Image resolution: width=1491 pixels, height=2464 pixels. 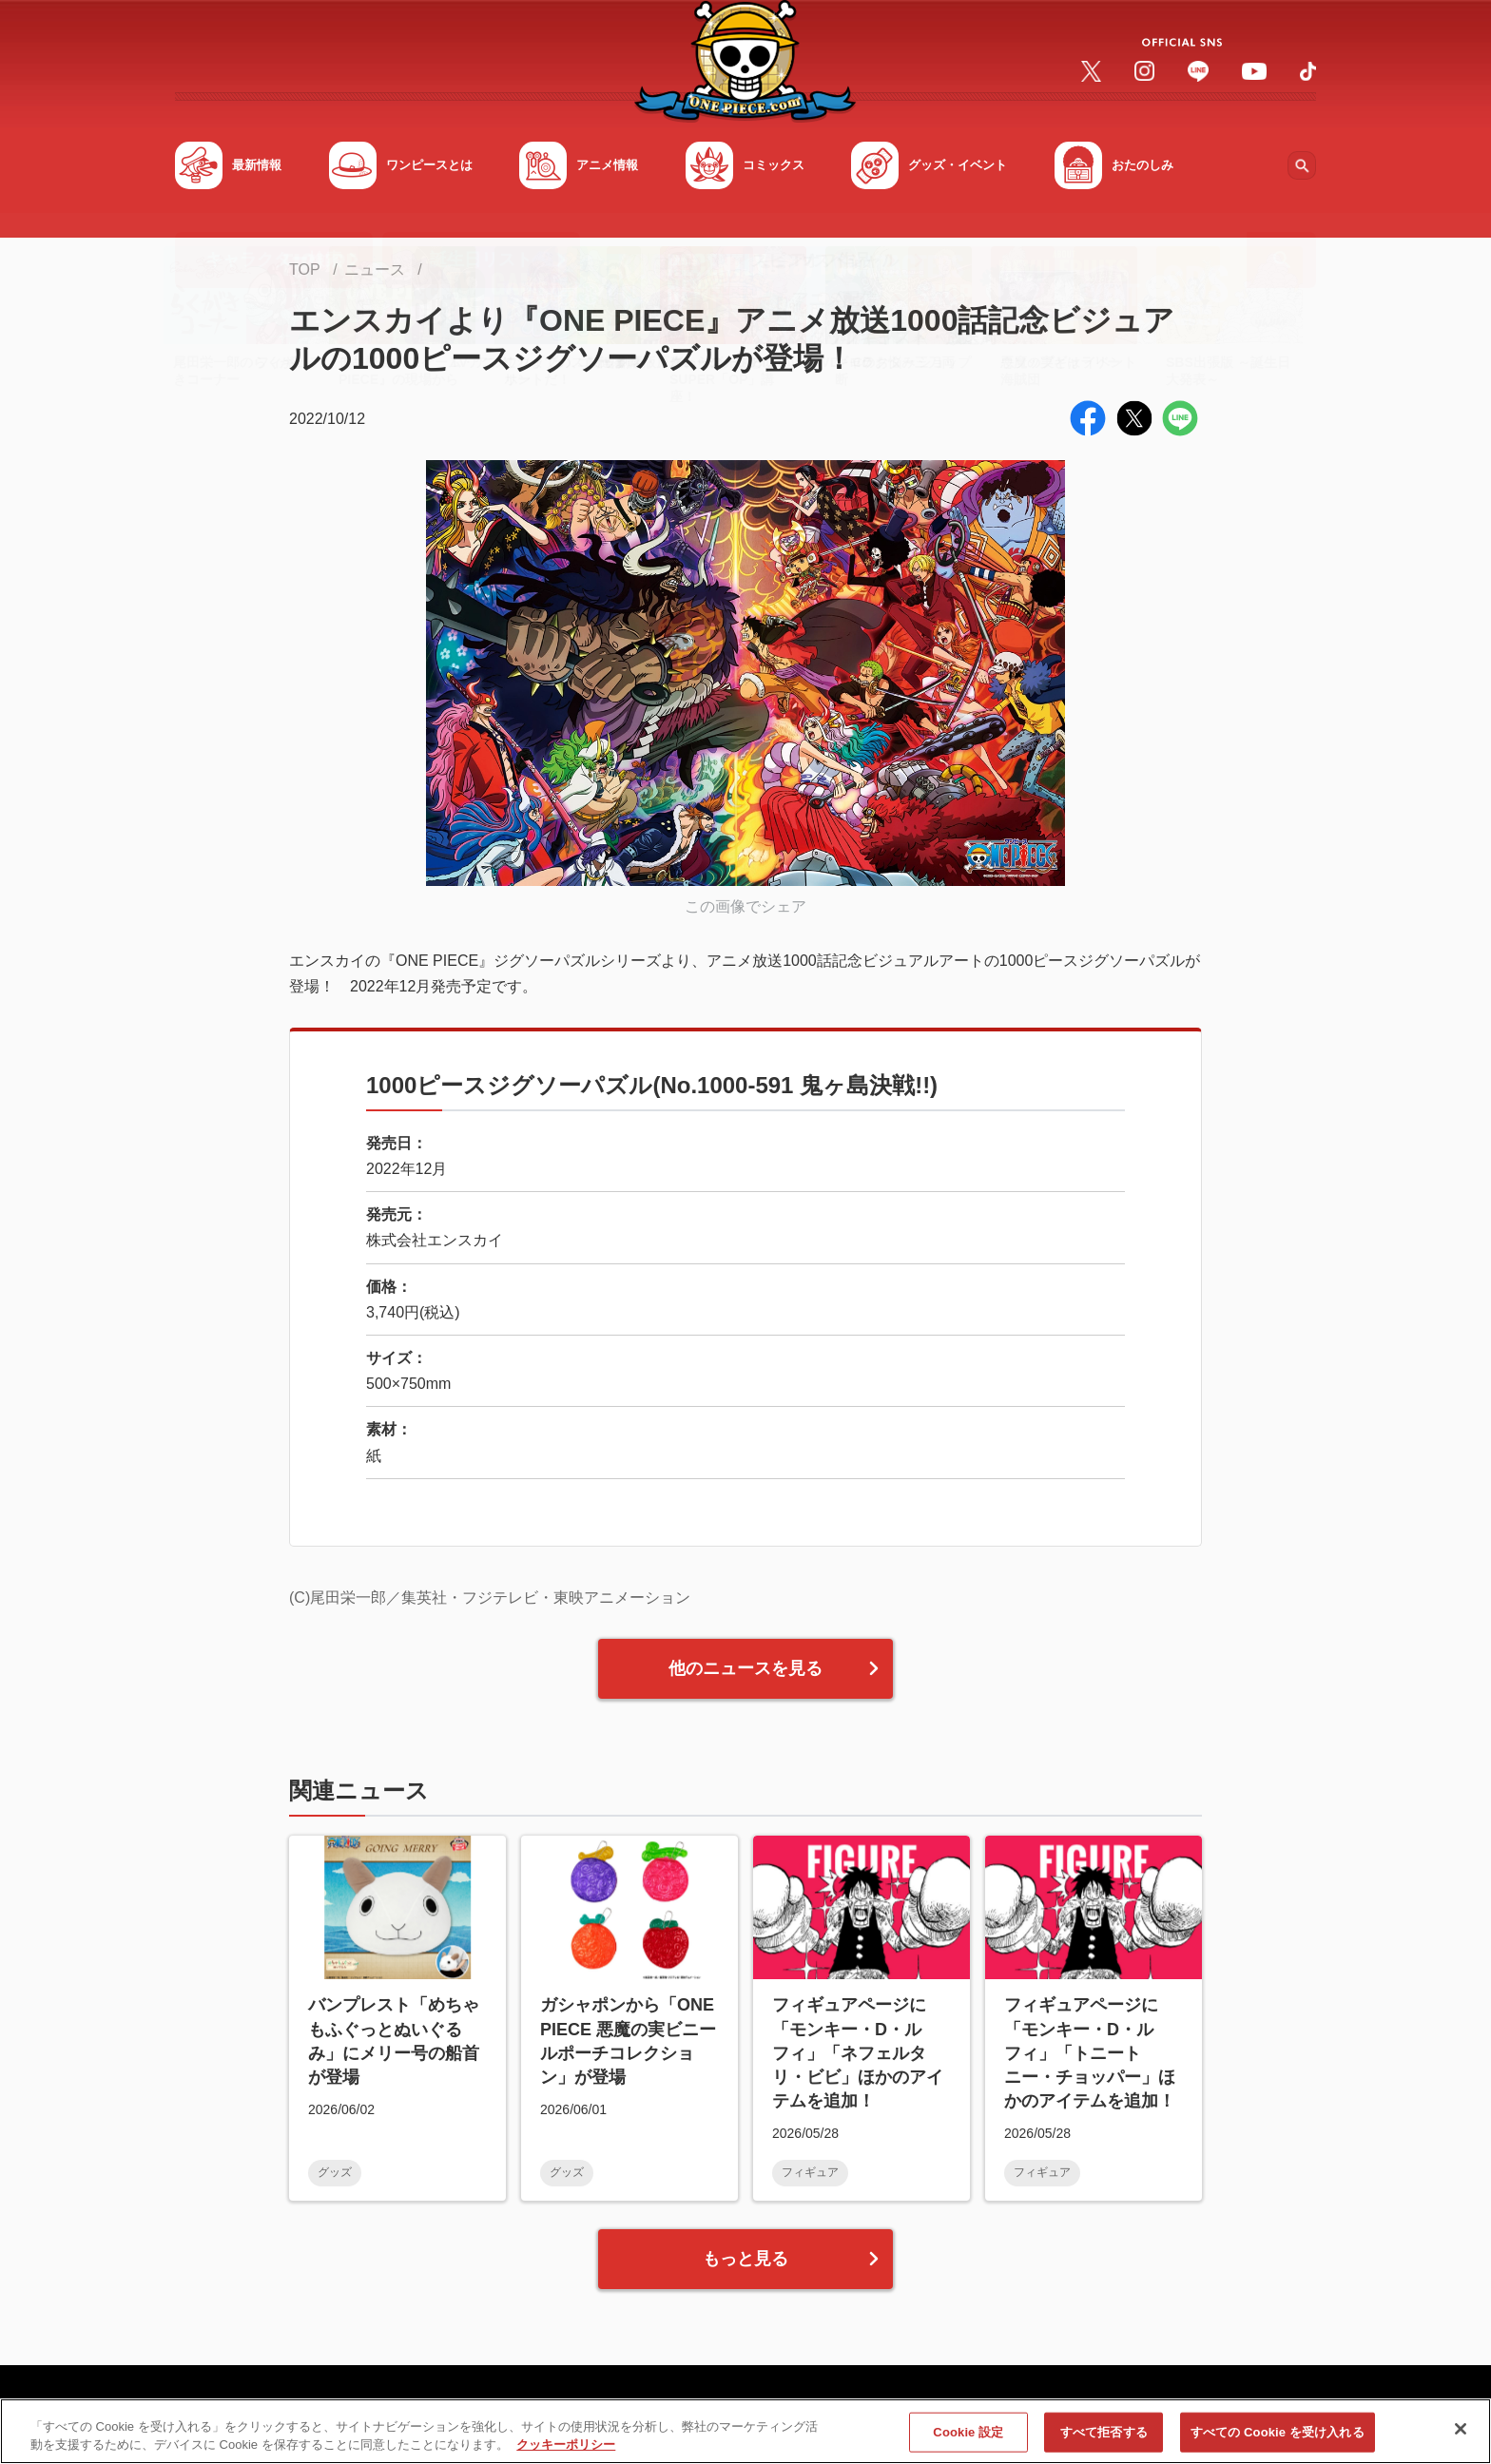 What do you see at coordinates (745, 906) in the screenshot?
I see `この画像でシェア` at bounding box center [745, 906].